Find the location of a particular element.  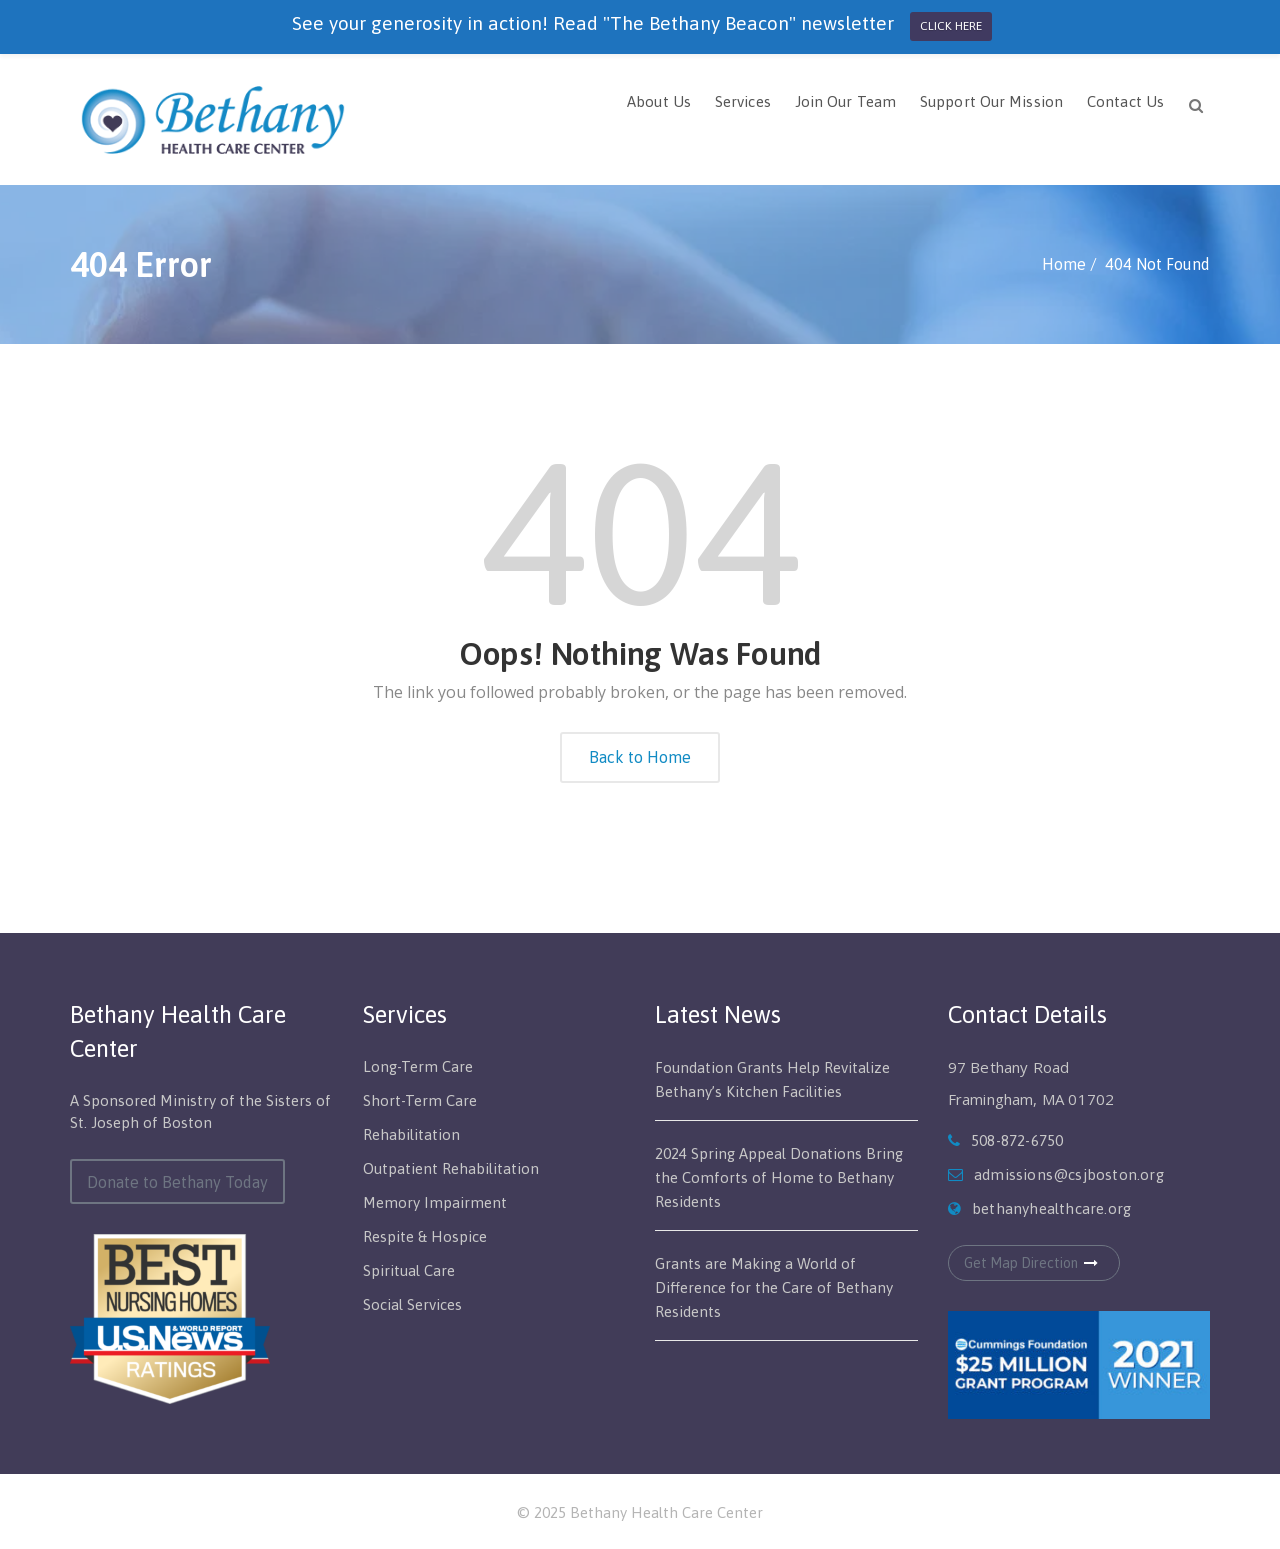

Long-Term Care is located at coordinates (418, 1066).